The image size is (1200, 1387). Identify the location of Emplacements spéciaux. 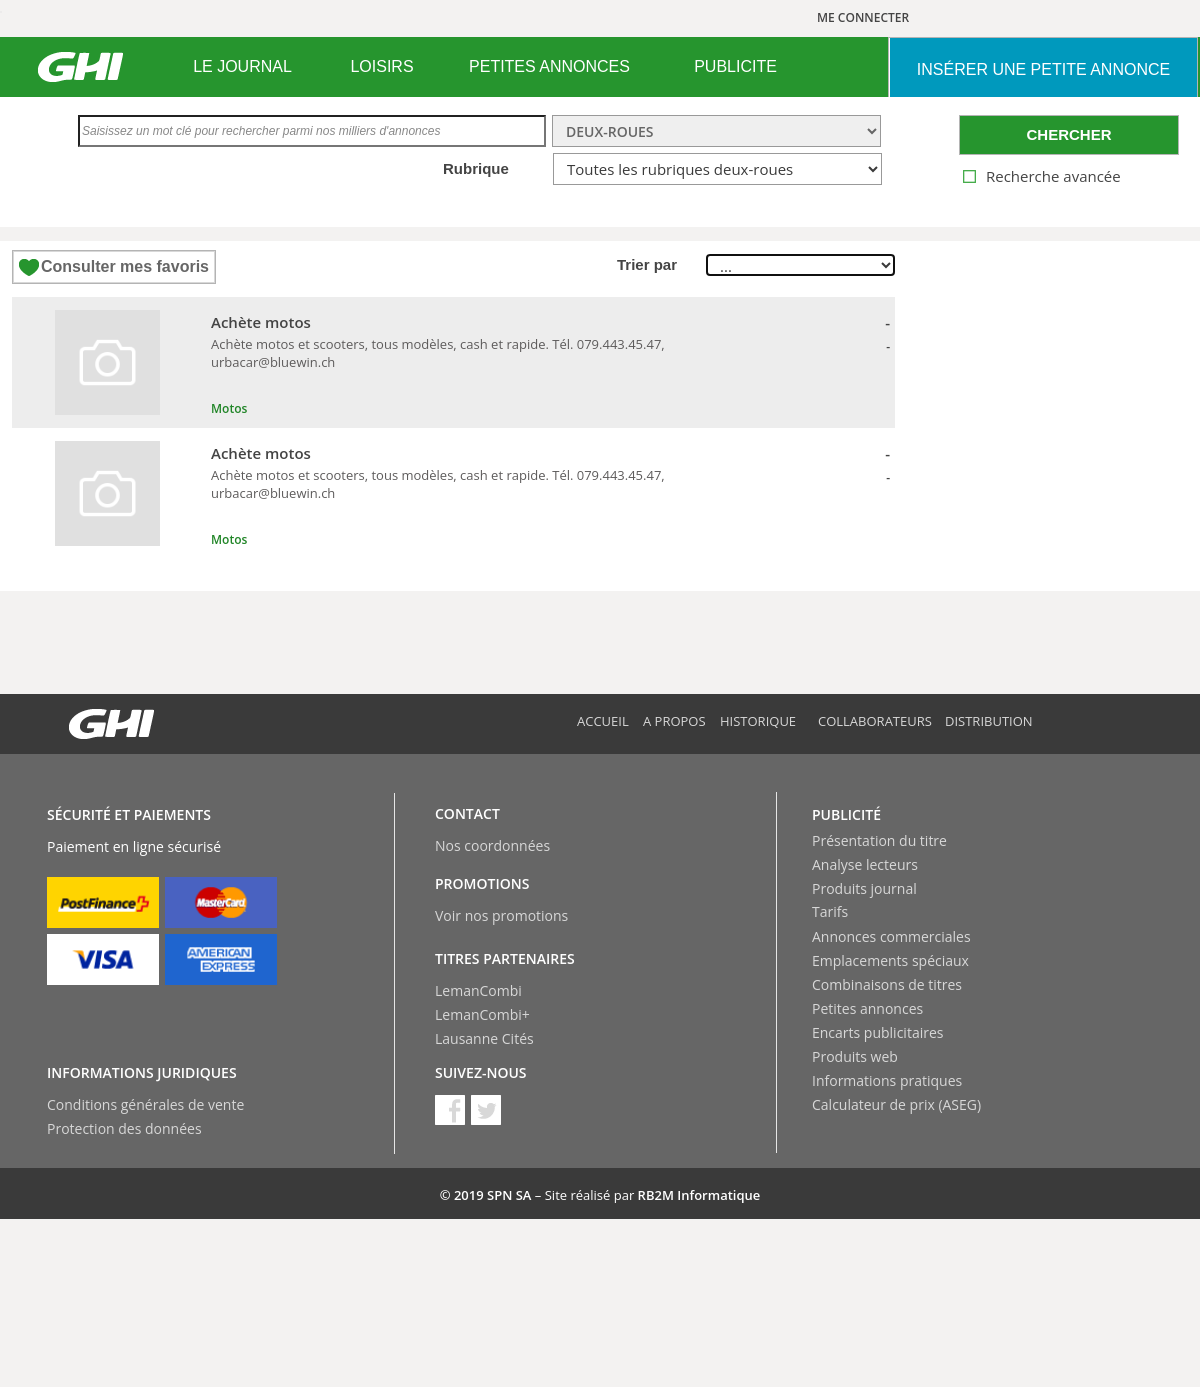
(890, 960).